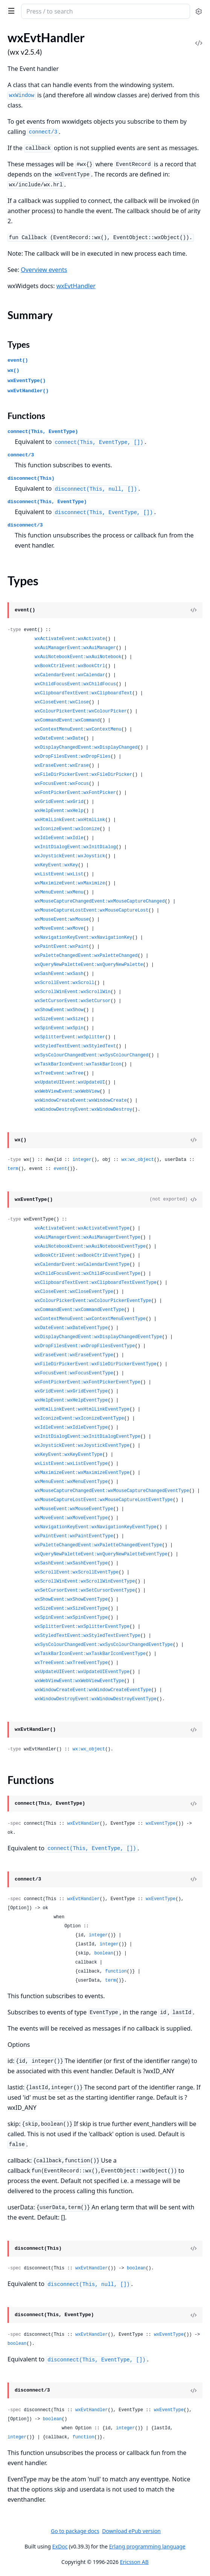 The height and width of the screenshot is (2576, 210). What do you see at coordinates (71, 1563) in the screenshot?
I see `wxSashEvent:wxSashEventType` at bounding box center [71, 1563].